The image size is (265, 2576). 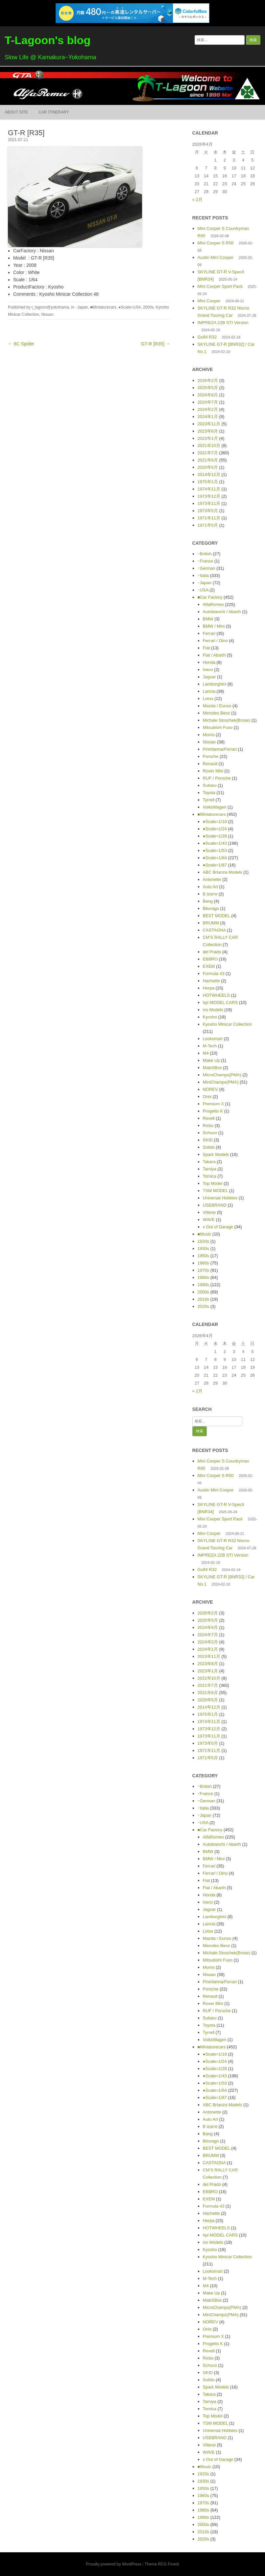 I want to click on 2023年11月, so click(x=209, y=423).